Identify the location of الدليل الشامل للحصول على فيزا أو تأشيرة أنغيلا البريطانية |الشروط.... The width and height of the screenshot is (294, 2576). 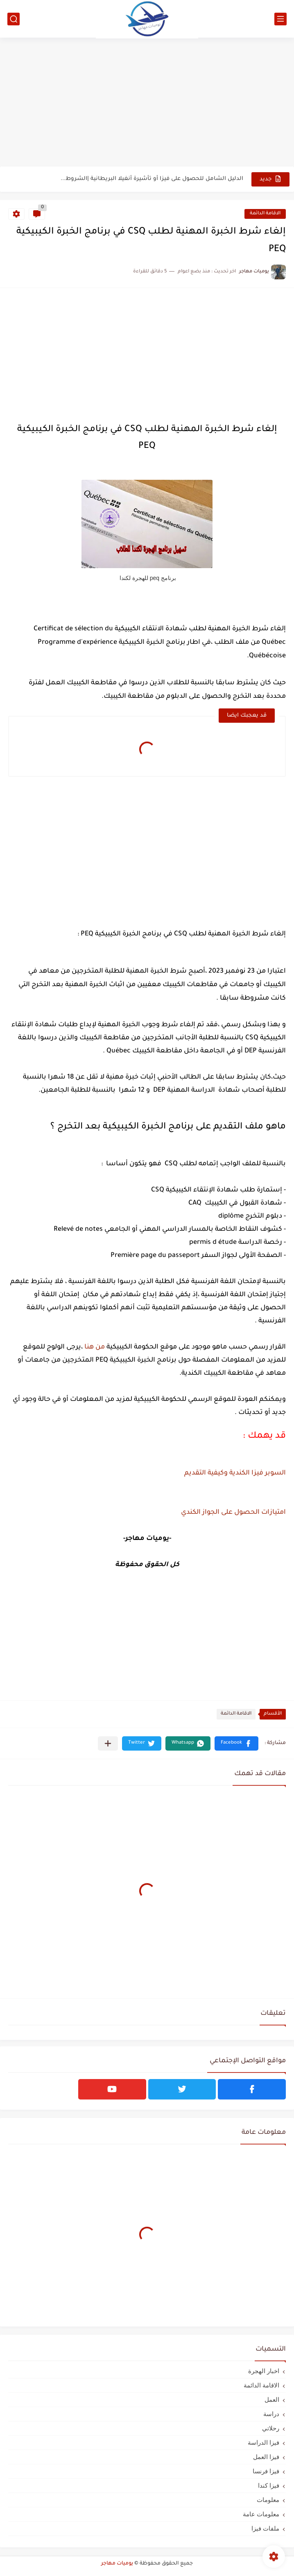
(152, 179).